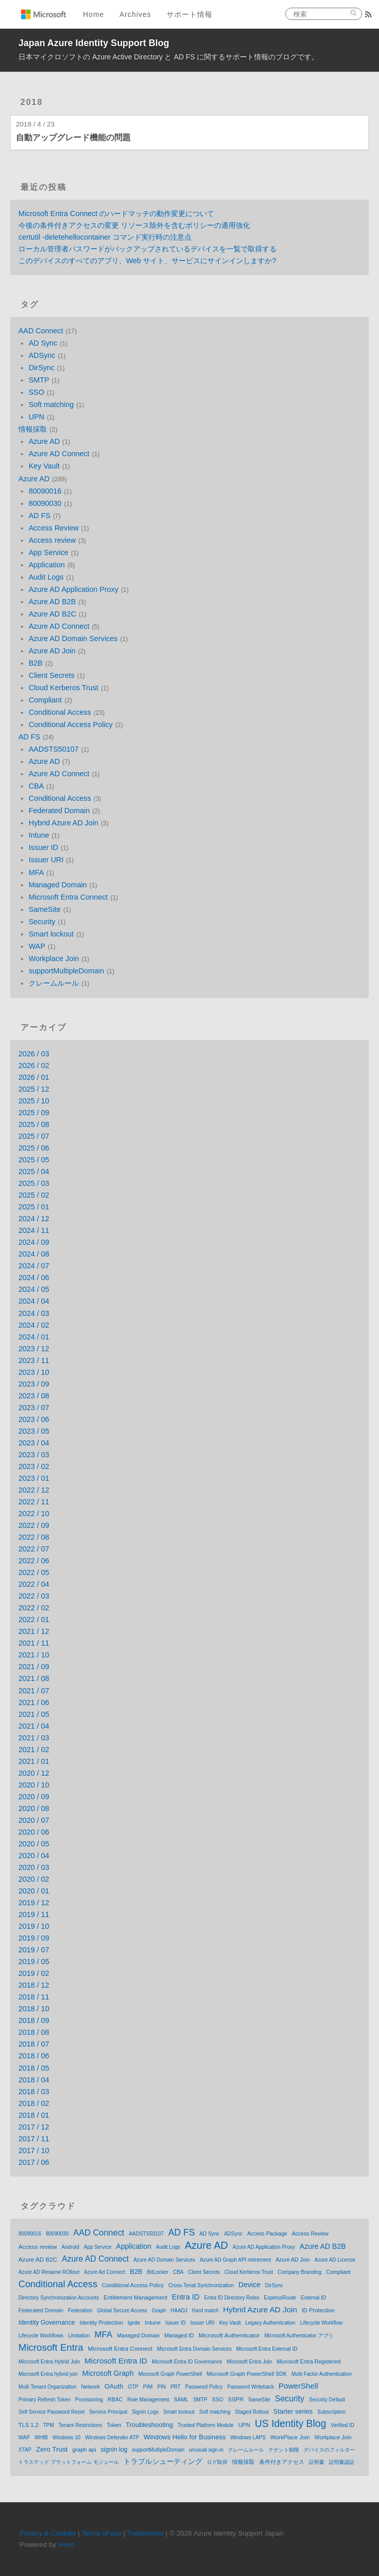 The image size is (379, 2576). What do you see at coordinates (33, 1985) in the screenshot?
I see `2018 / 12` at bounding box center [33, 1985].